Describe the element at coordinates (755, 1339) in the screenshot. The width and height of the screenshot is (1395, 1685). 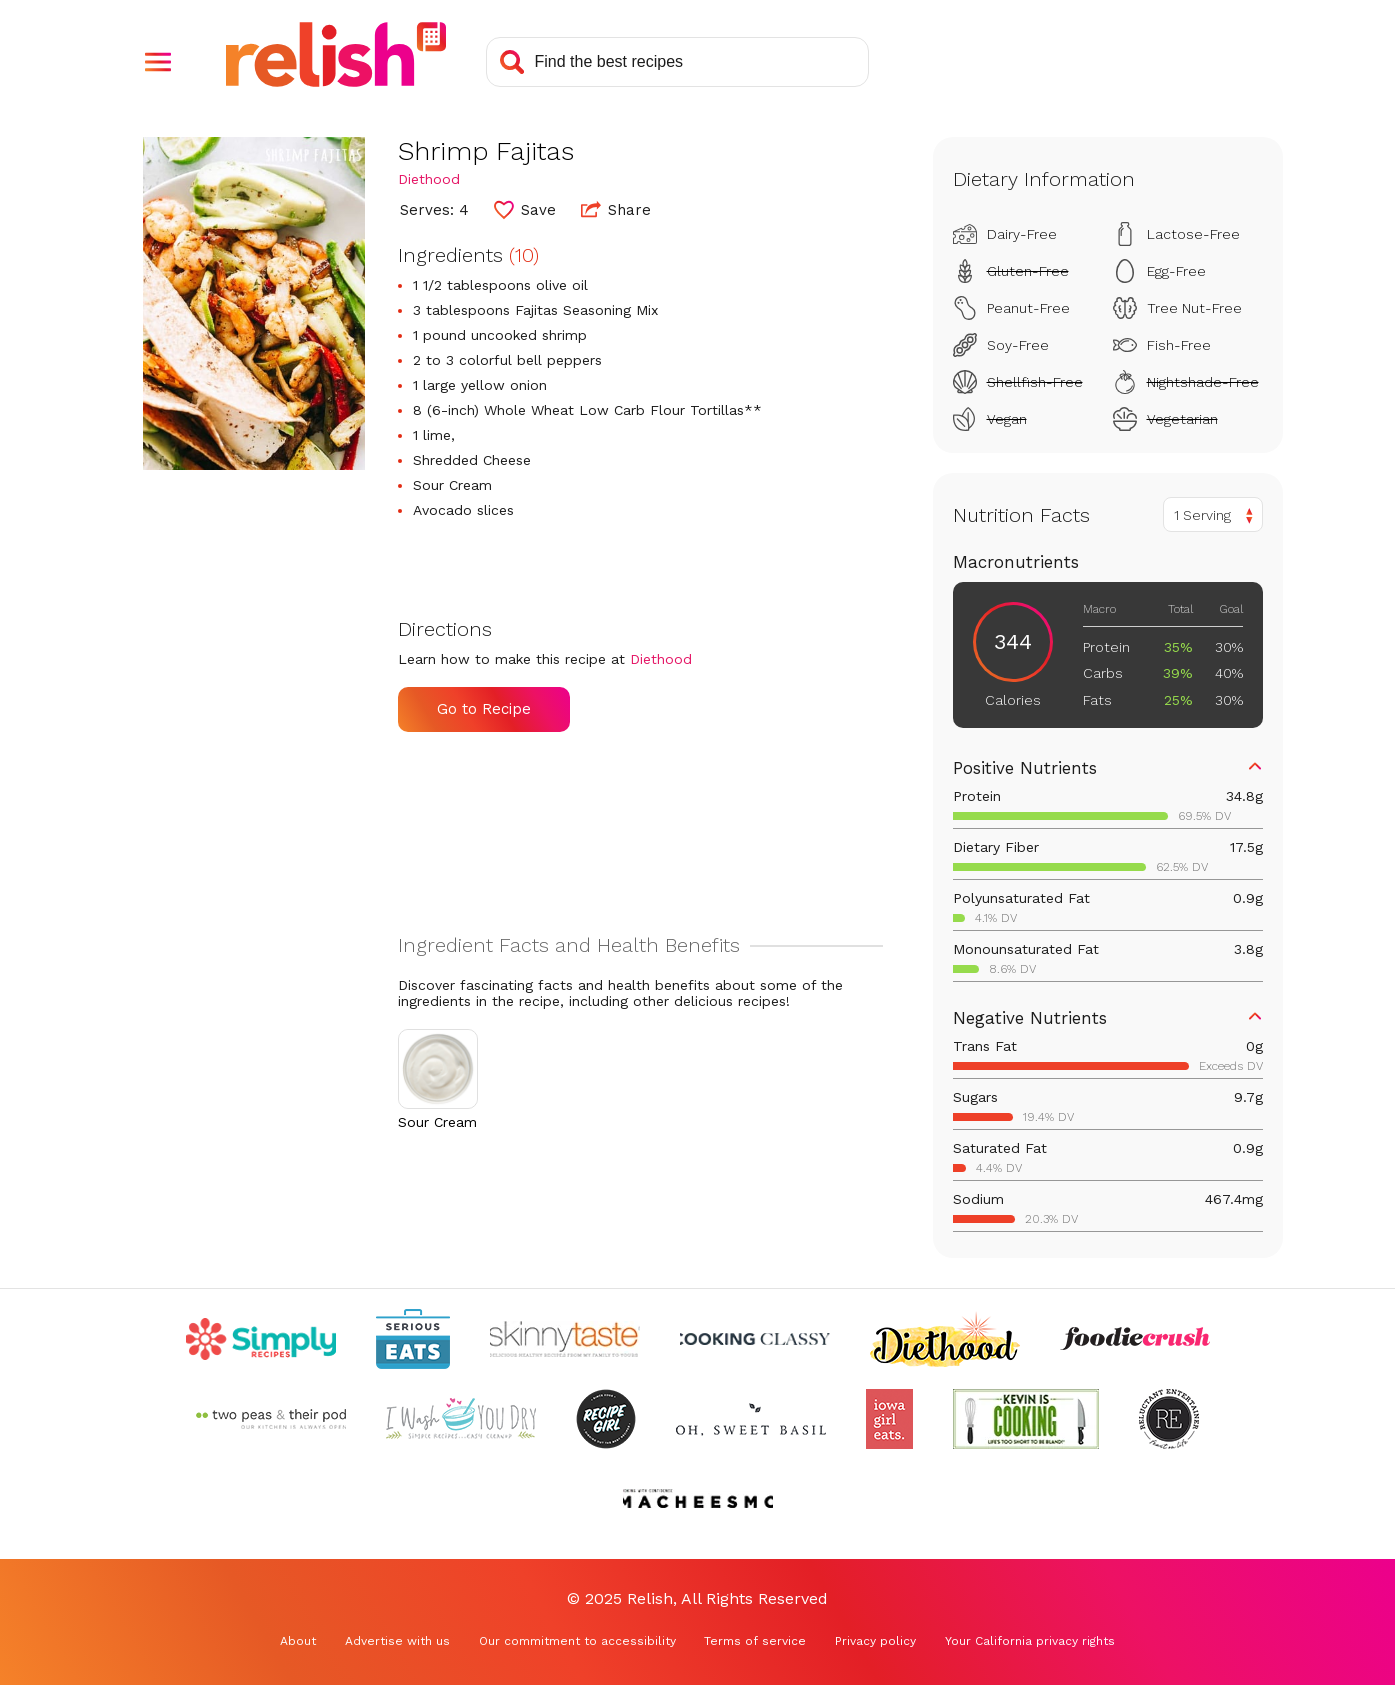
I see `[Check out Cooking Classy (Opens in a new tab)]` at that location.